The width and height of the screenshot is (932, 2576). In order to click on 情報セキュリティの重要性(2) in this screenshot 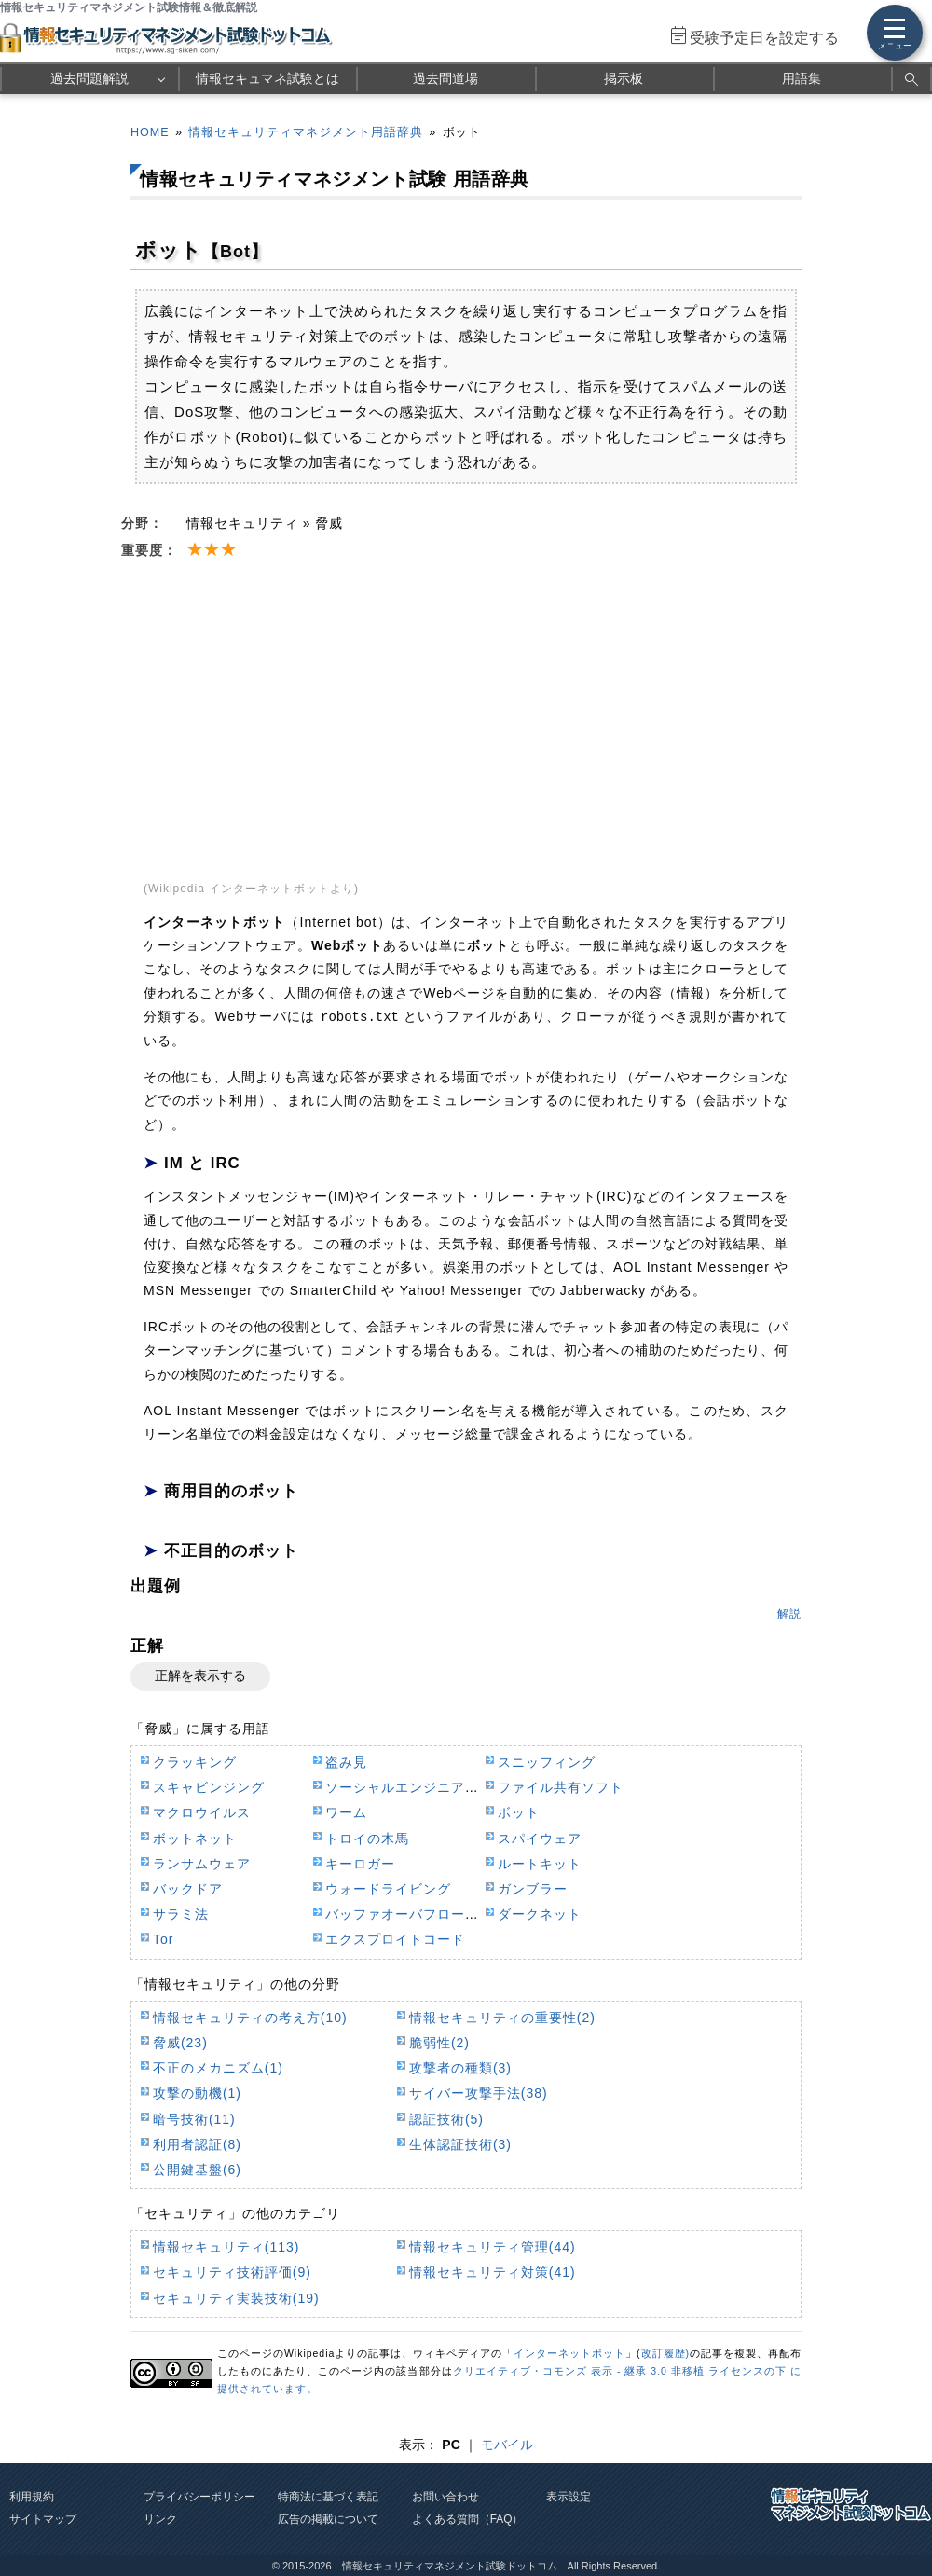, I will do `click(502, 2017)`.